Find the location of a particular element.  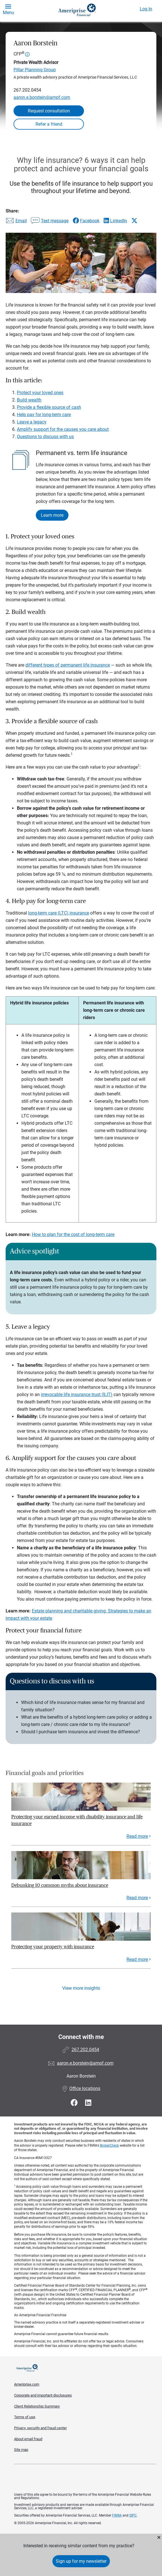

Debunking 10 common myths about insurance is located at coordinates (59, 1885).